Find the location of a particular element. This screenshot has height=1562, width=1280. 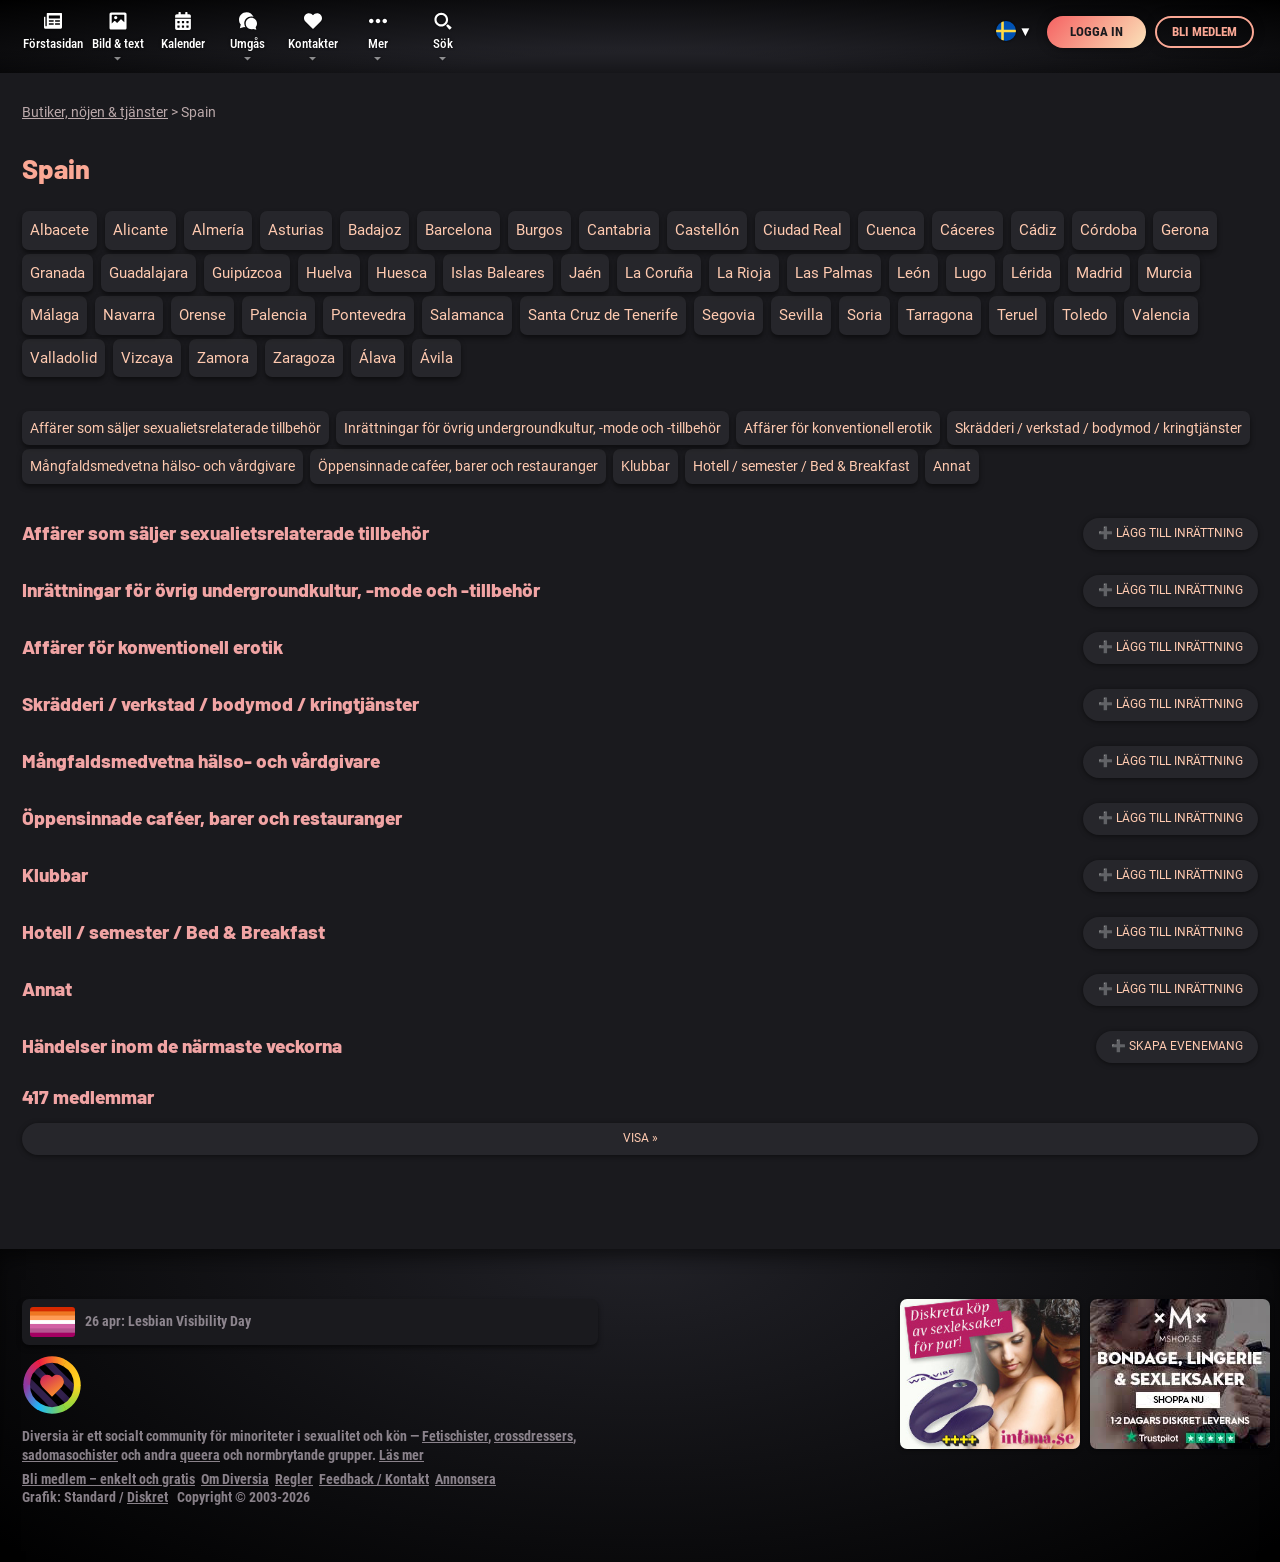

Badajoz is located at coordinates (374, 230).